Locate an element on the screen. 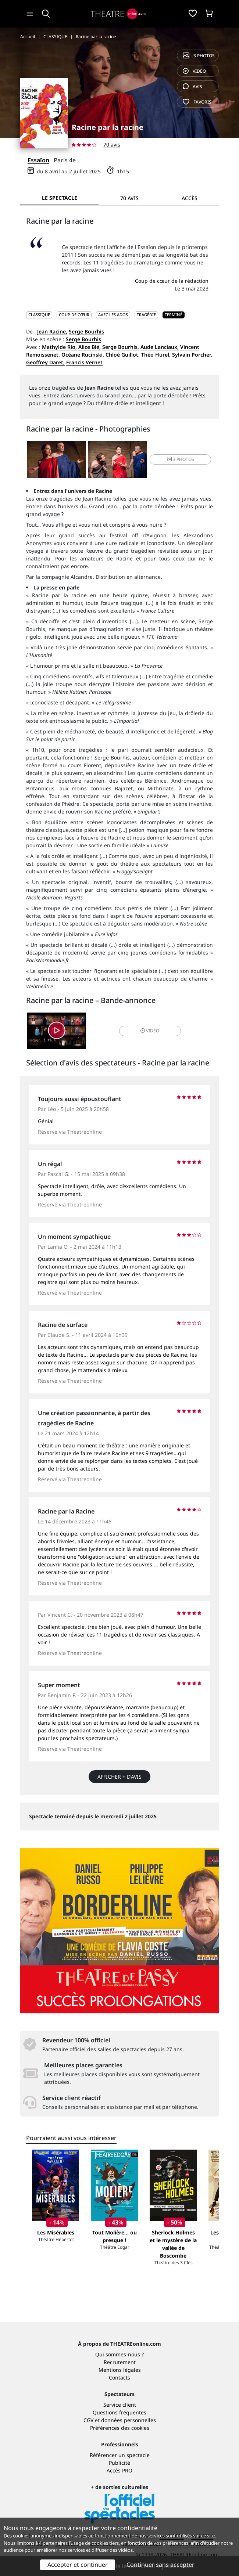  Coup de cœur is located at coordinates (74, 314).